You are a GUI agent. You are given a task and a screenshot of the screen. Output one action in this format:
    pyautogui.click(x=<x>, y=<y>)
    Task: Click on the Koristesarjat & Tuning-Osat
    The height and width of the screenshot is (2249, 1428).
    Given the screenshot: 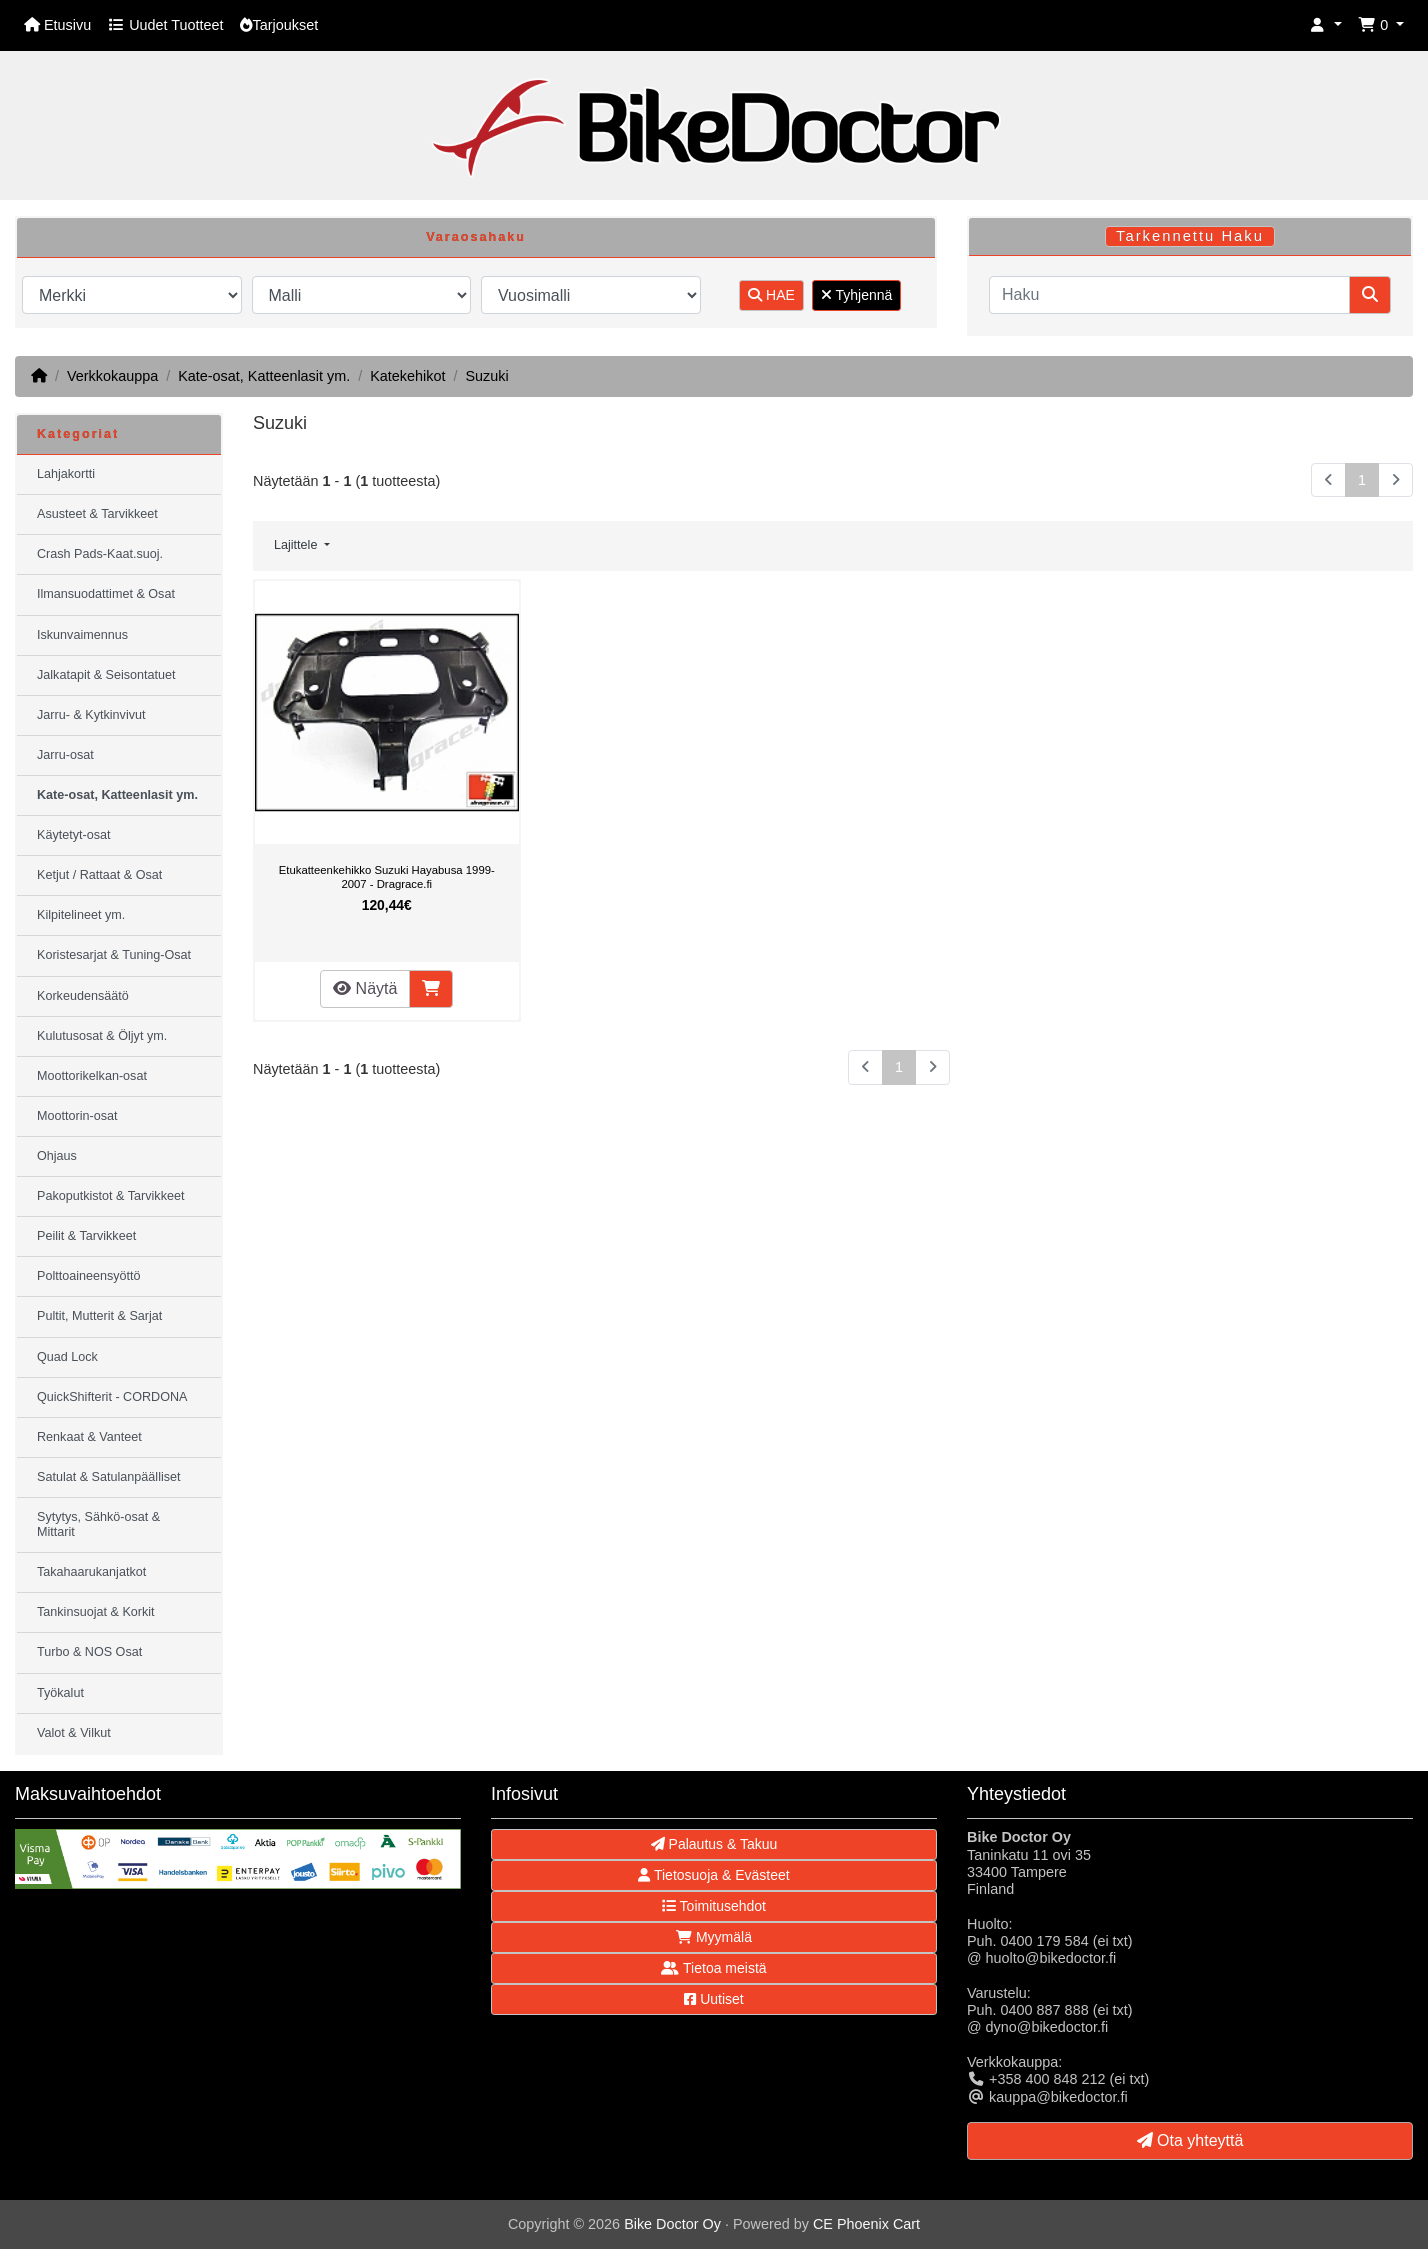 What is the action you would take?
    pyautogui.click(x=114, y=955)
    